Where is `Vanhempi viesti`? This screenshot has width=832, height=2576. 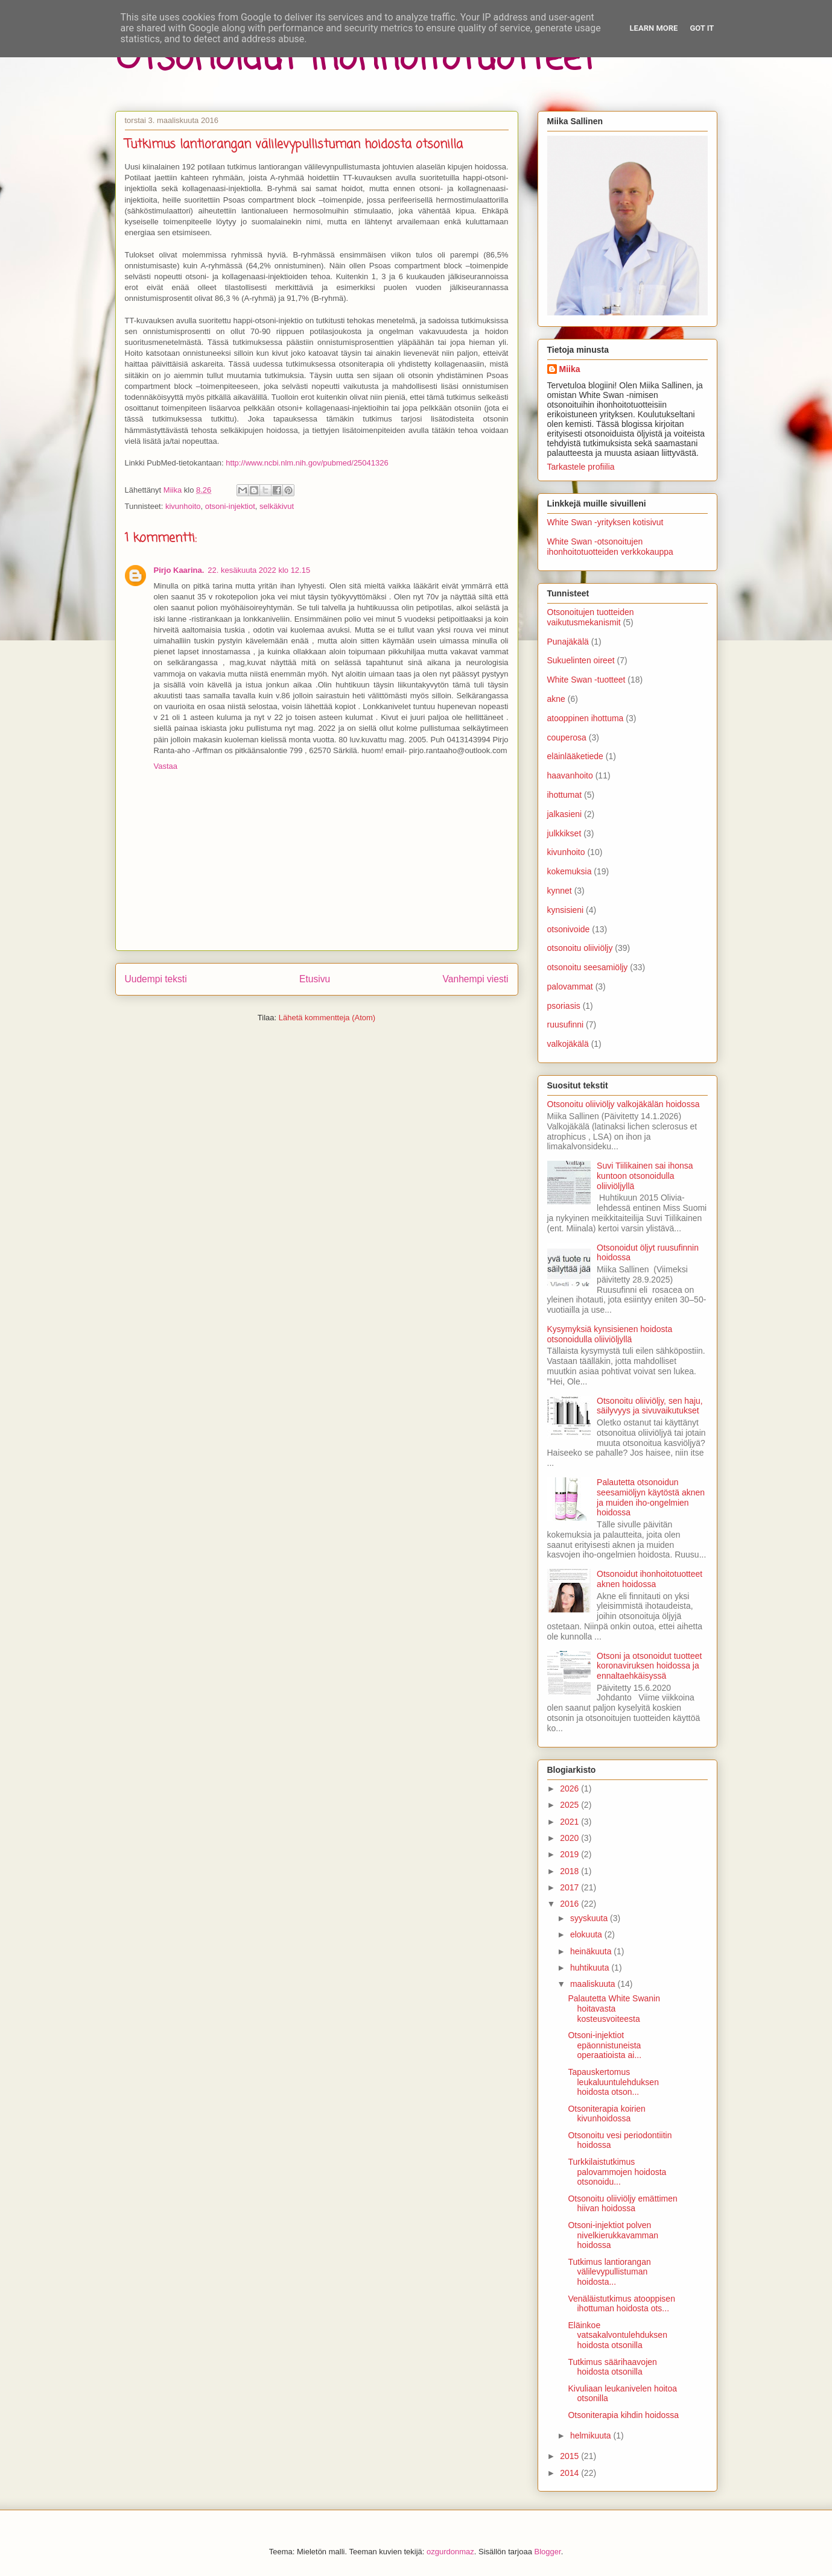 Vanhempi viesti is located at coordinates (476, 979).